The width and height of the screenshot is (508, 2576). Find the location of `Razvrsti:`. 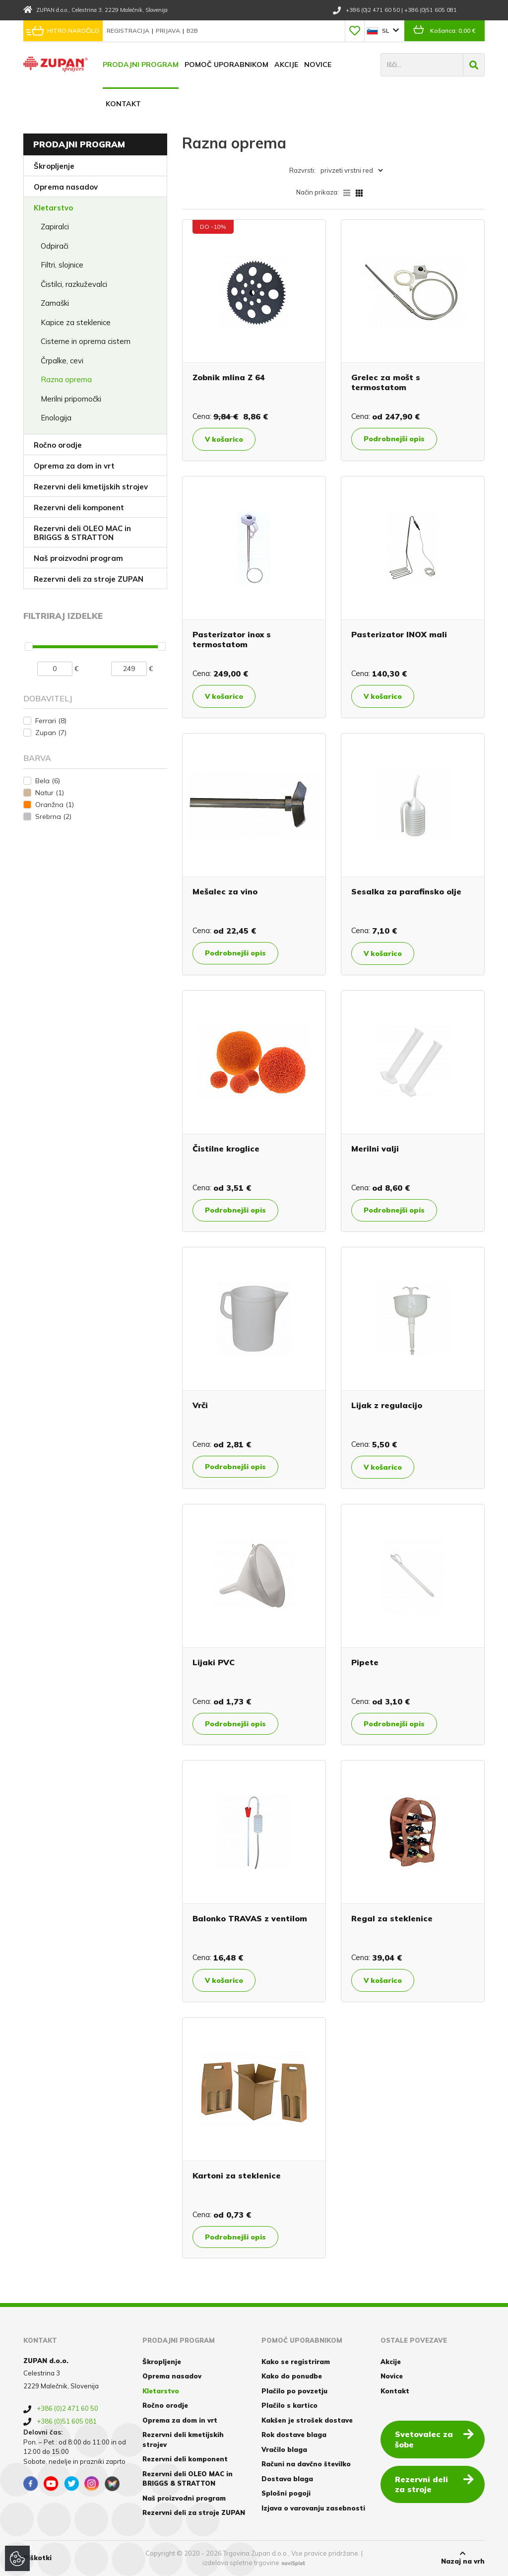

Razvrsti: is located at coordinates (302, 170).